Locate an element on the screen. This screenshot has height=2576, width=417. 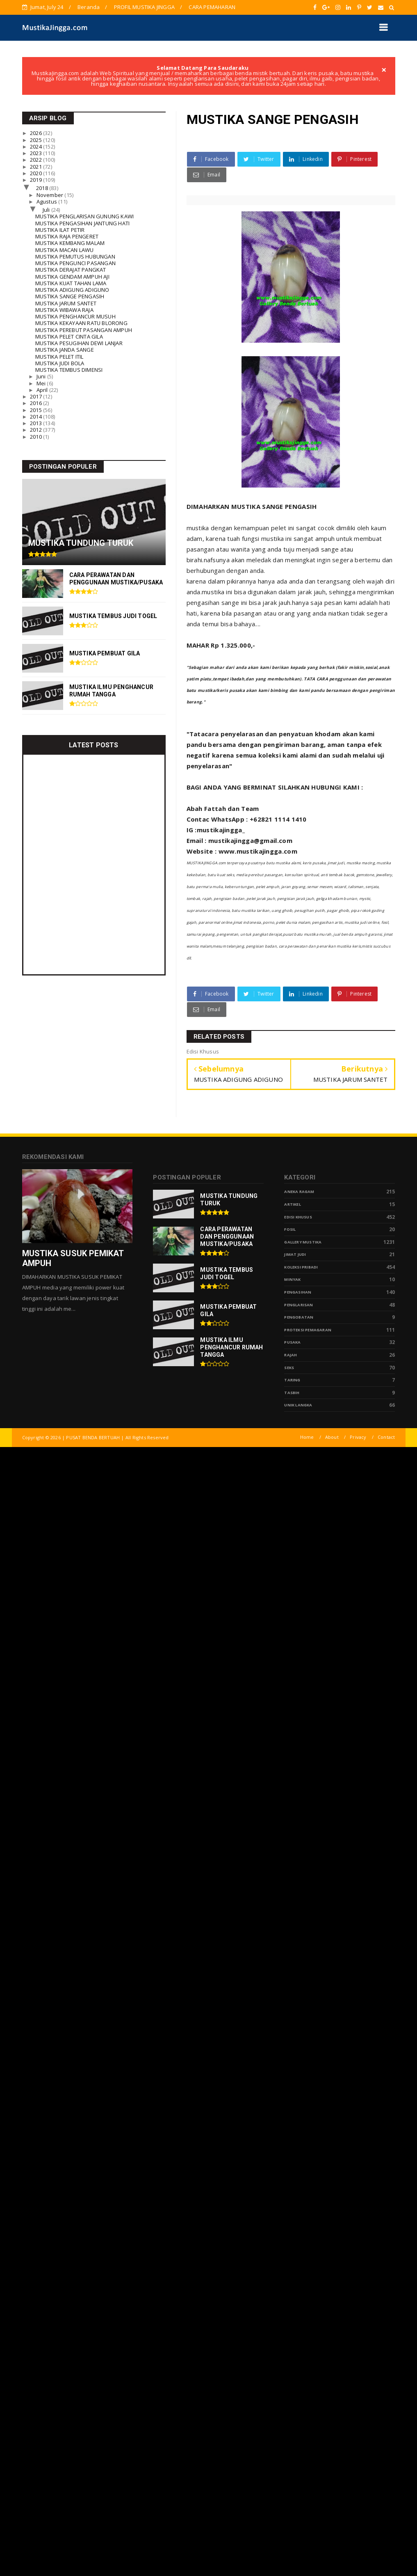
Pengasihan is located at coordinates (297, 1292).